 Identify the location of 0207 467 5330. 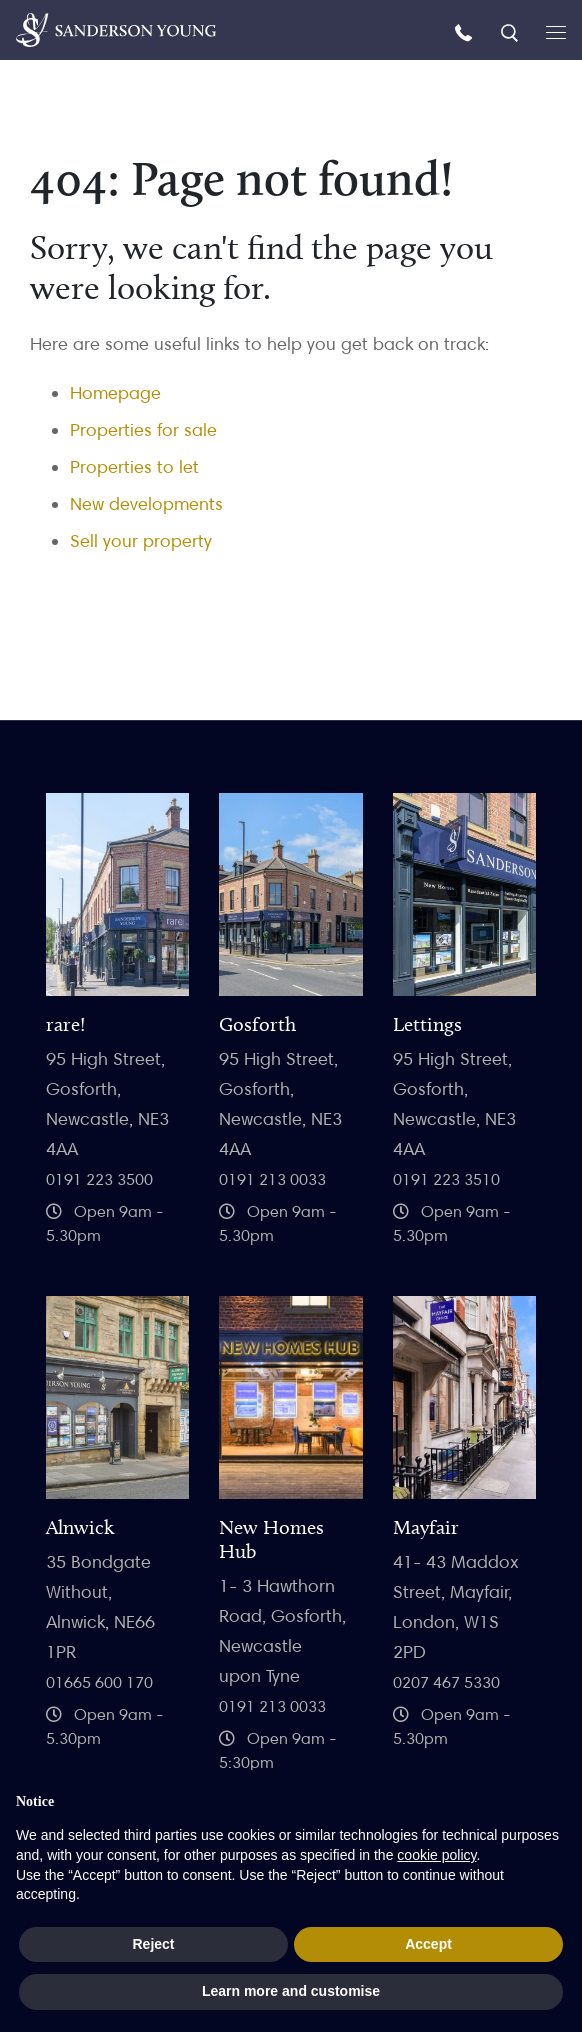
(446, 1682).